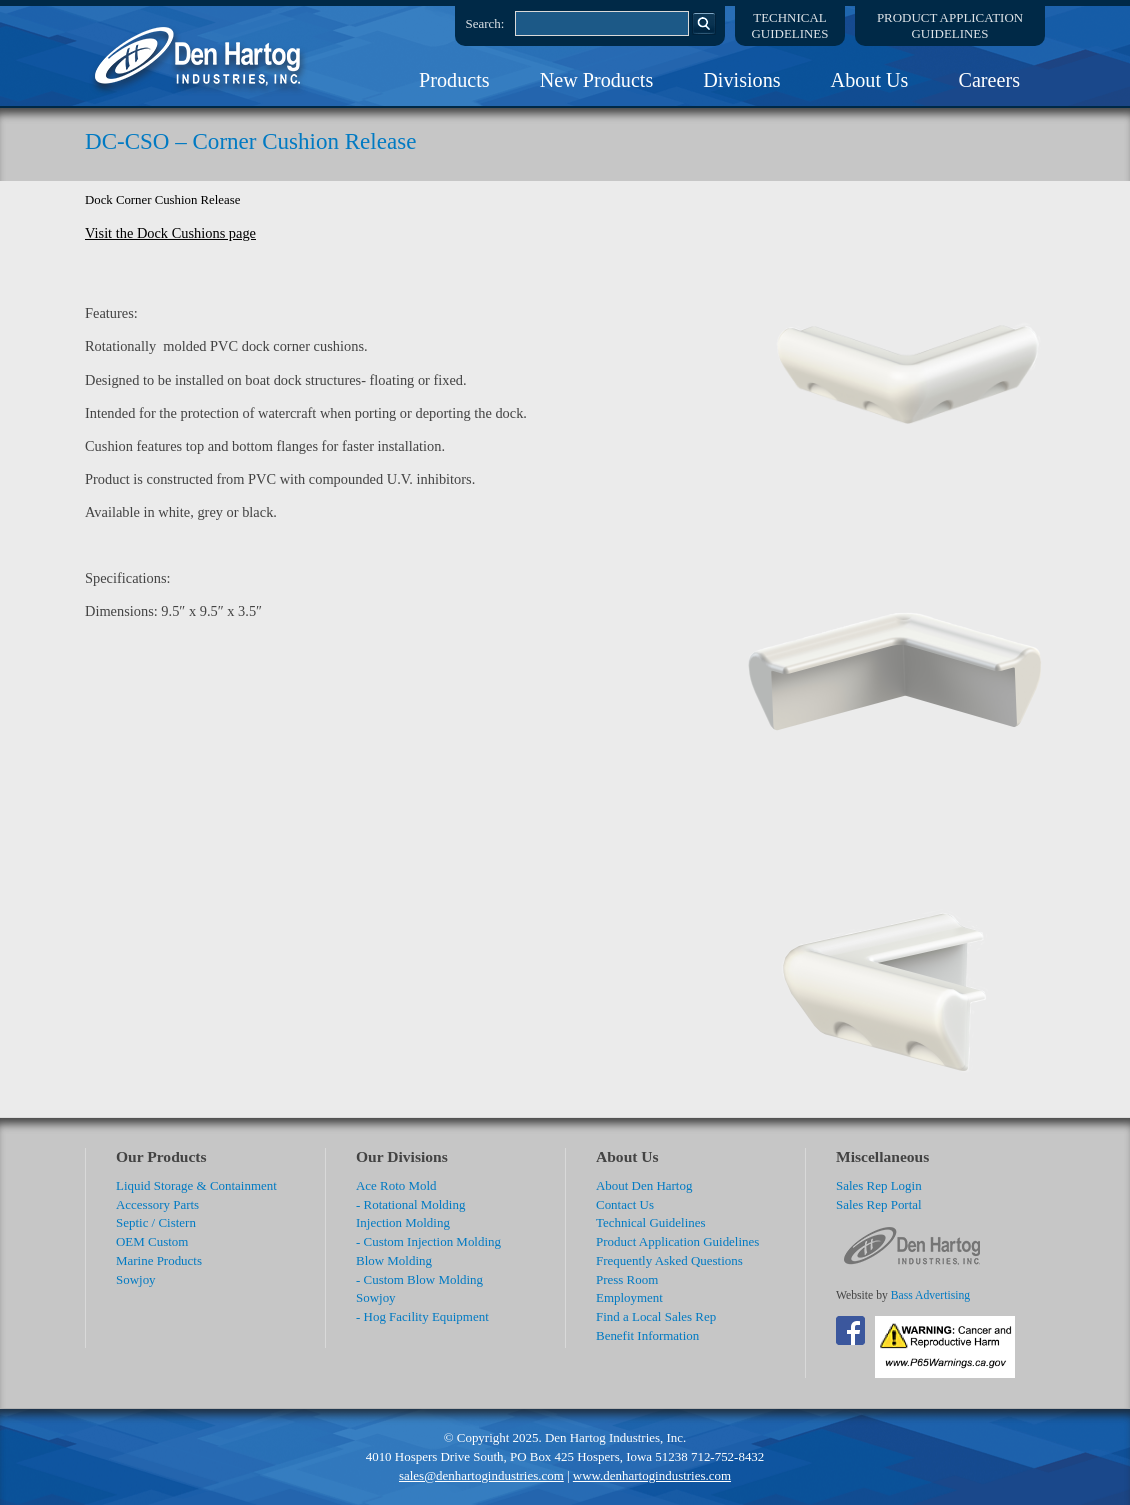 This screenshot has height=1505, width=1130. Describe the element at coordinates (629, 1297) in the screenshot. I see `Employment` at that location.